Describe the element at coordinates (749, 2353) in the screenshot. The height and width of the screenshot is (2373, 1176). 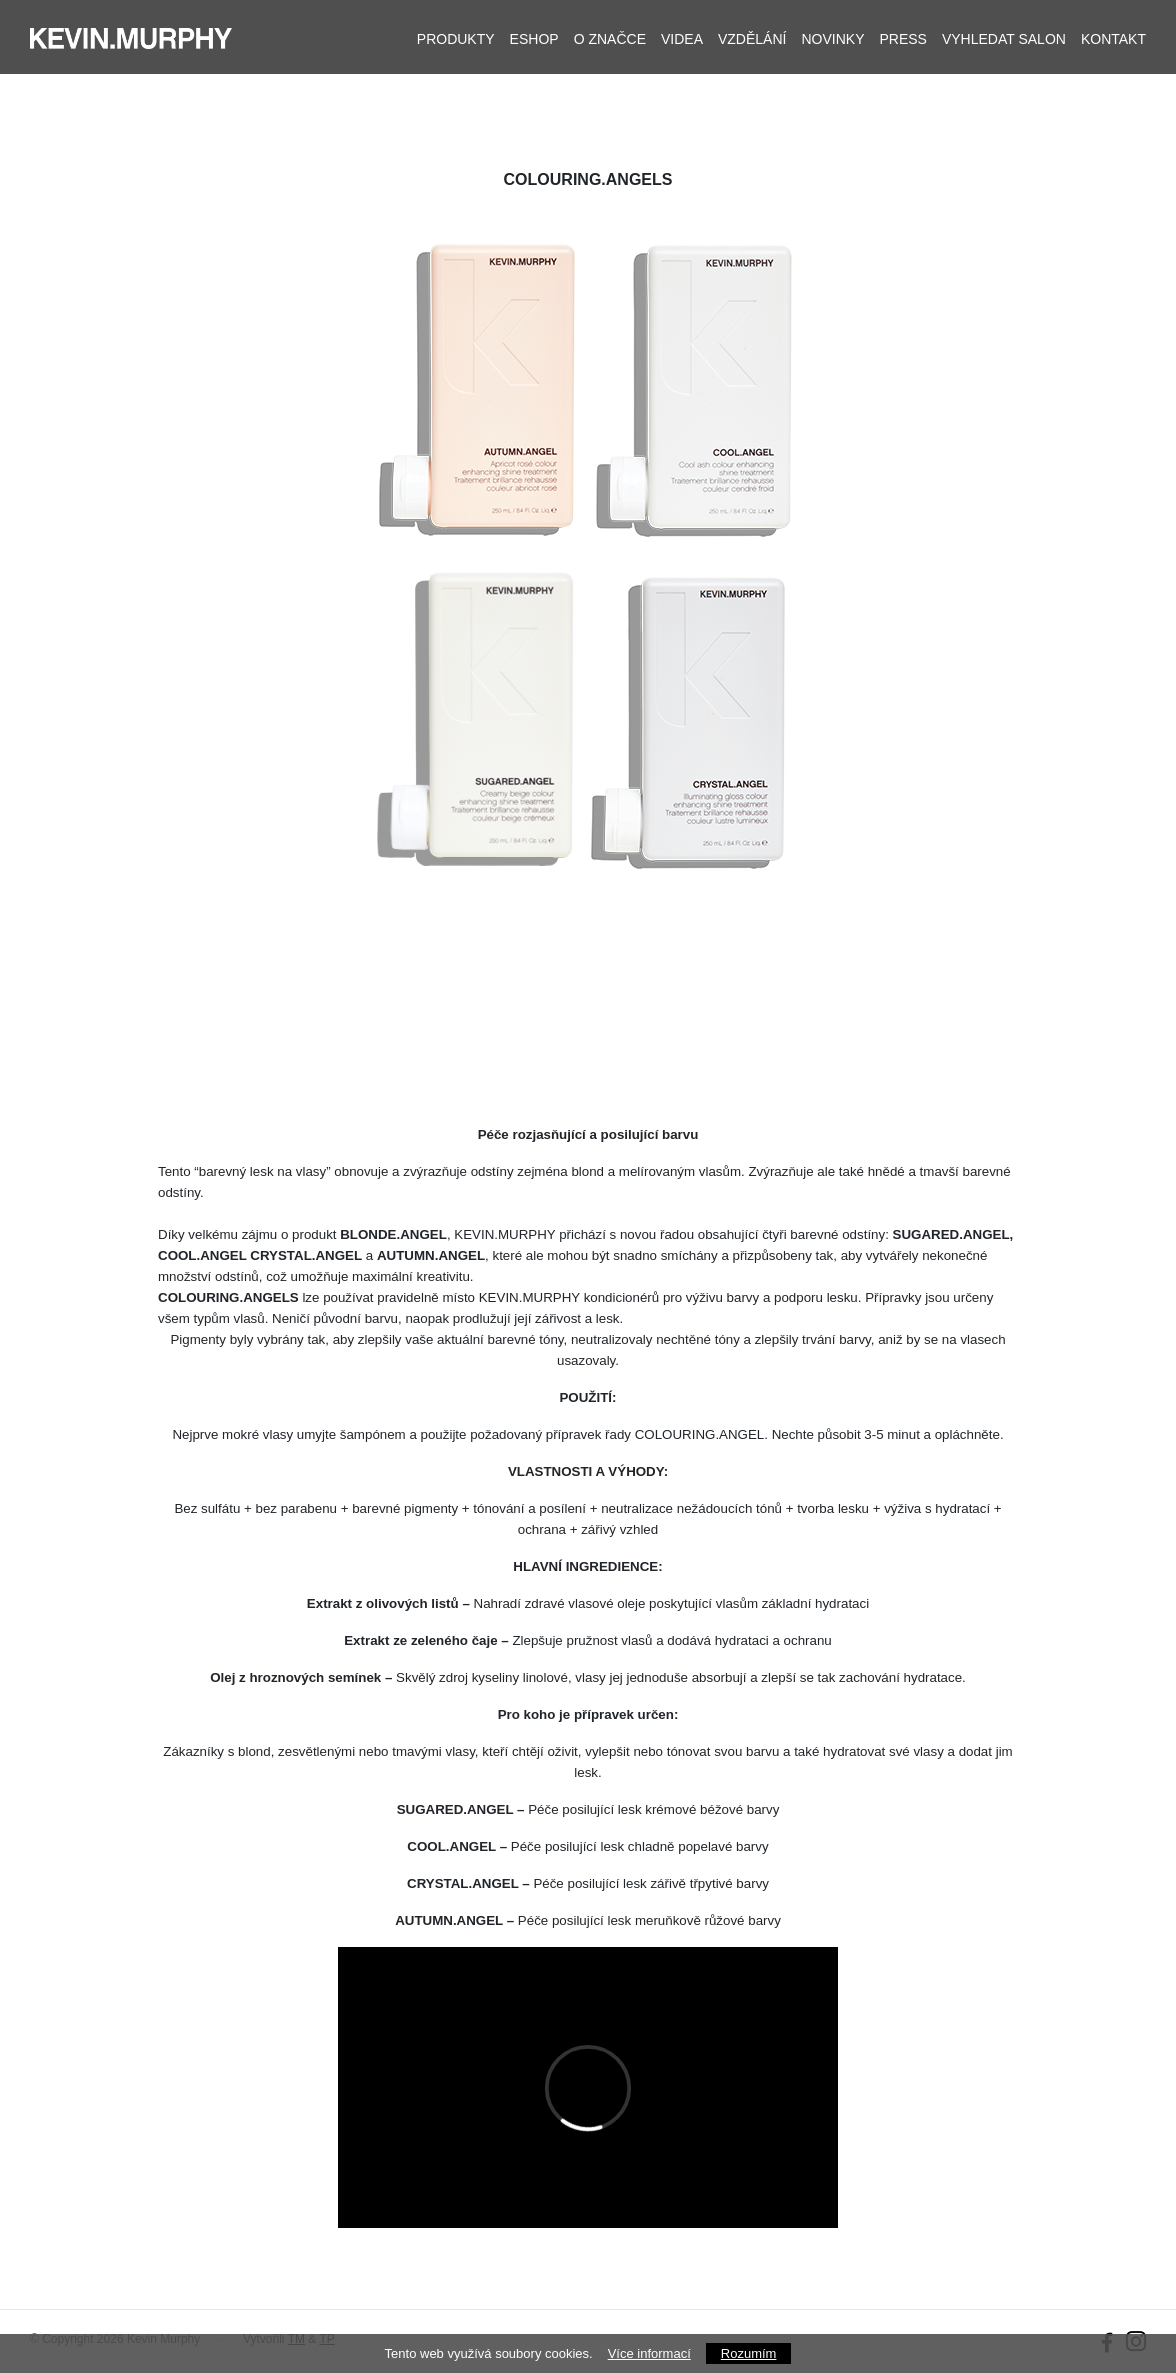
I see `Rozumím` at that location.